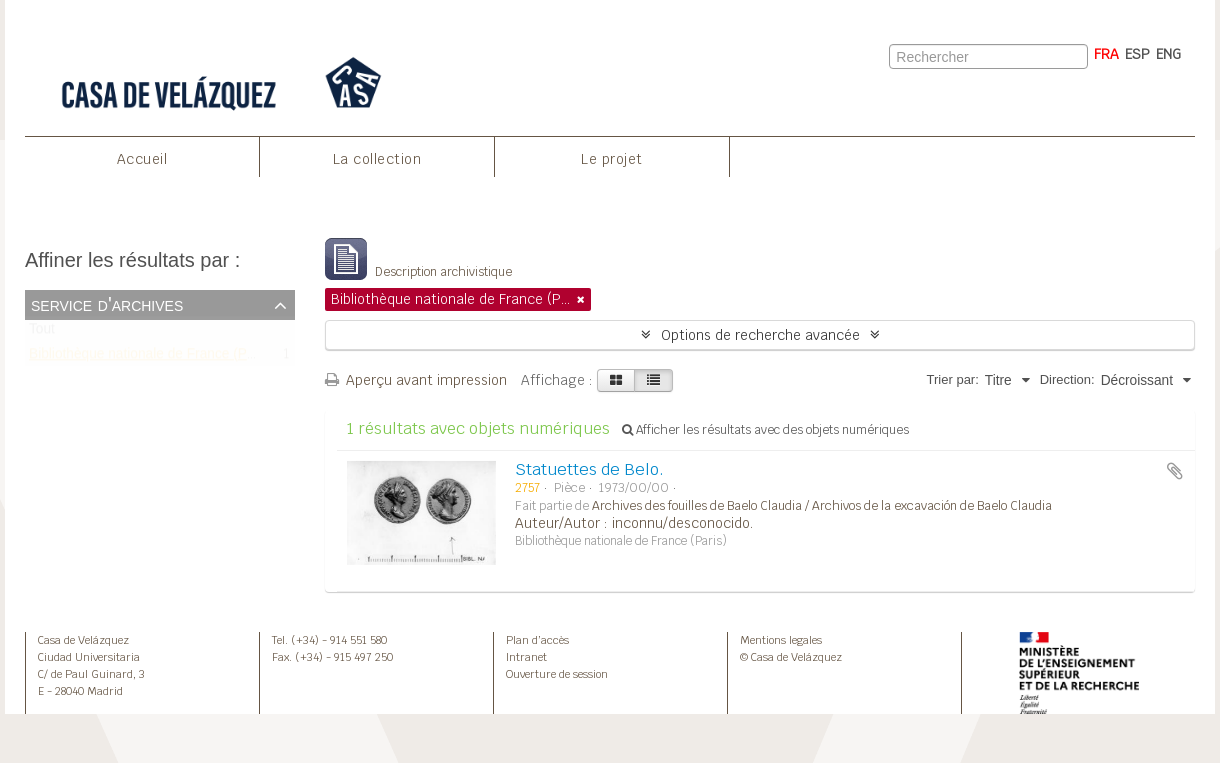  Describe the element at coordinates (1137, 54) in the screenshot. I see `ESP` at that location.